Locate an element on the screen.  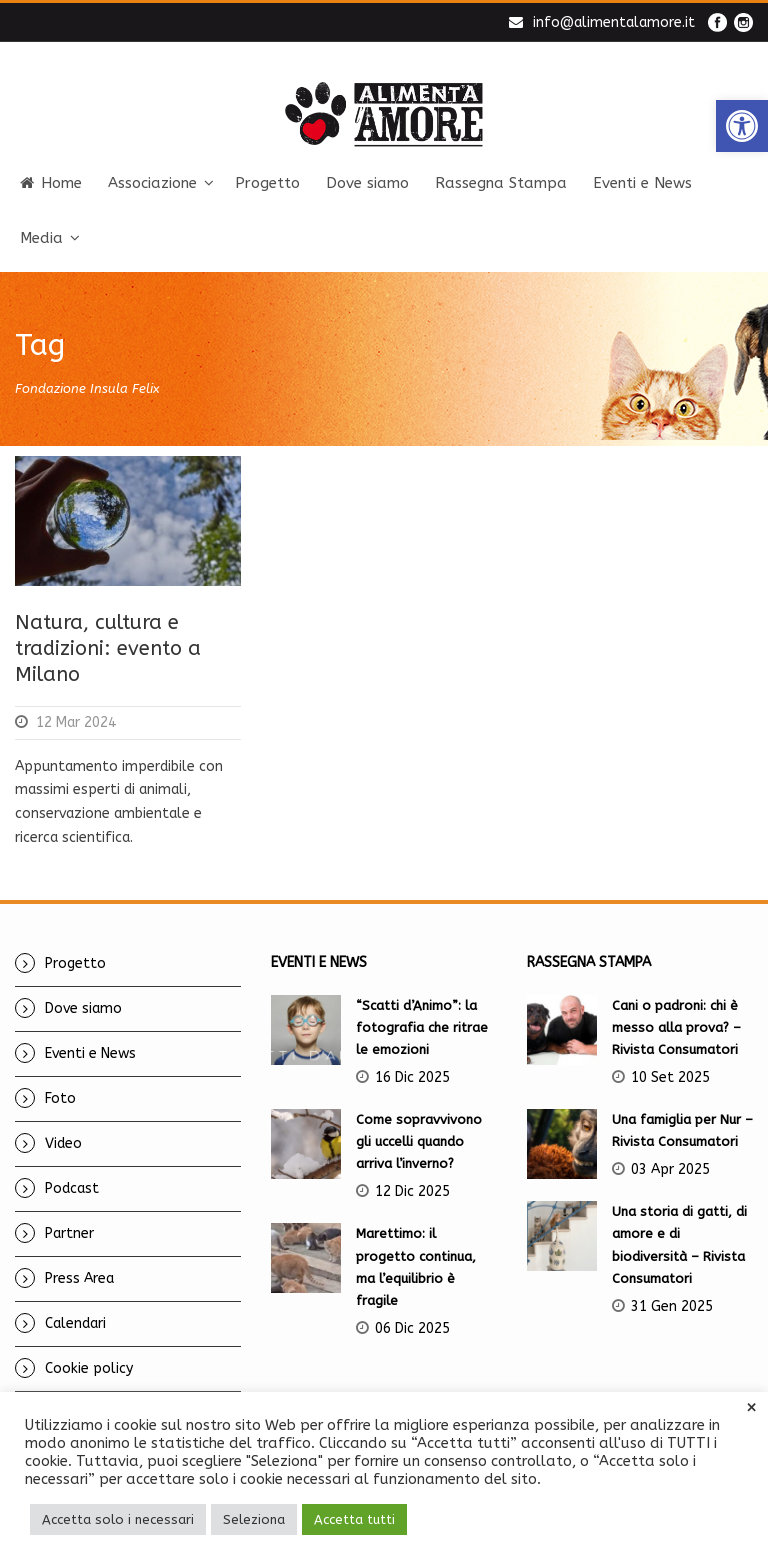
Foto [link] is located at coordinates (60, 1098).